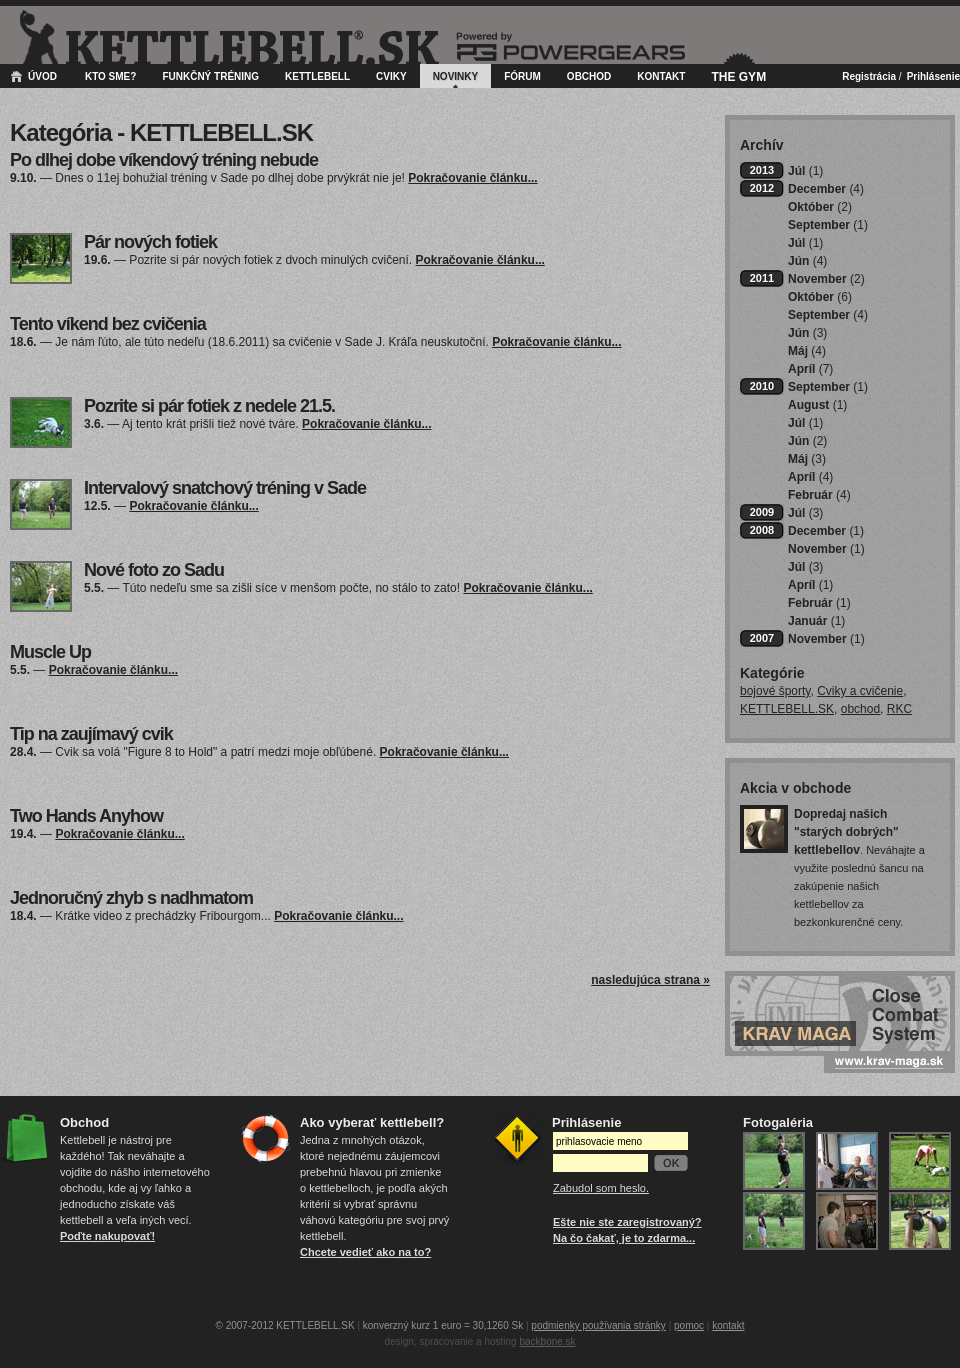  I want to click on backbone.sk, so click(547, 1341).